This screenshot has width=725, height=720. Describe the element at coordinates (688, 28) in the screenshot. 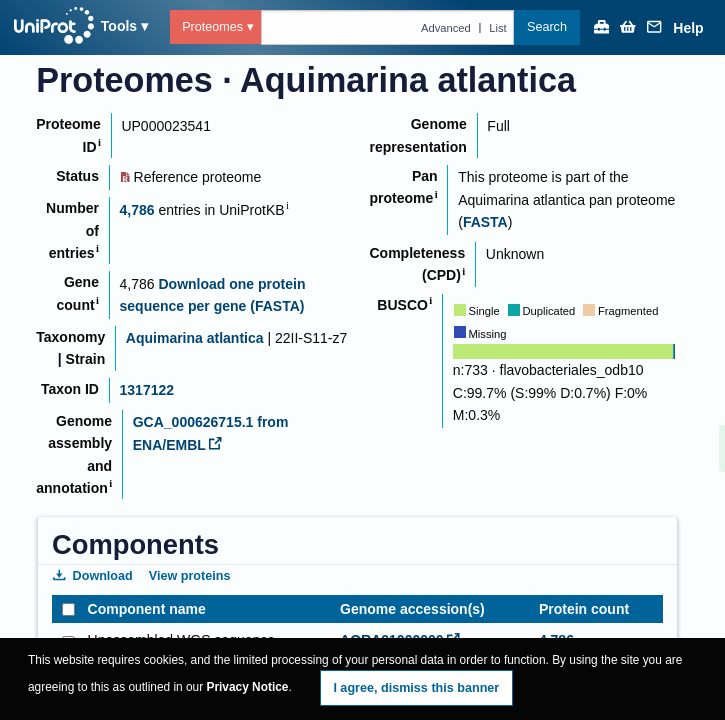

I see `Help` at that location.